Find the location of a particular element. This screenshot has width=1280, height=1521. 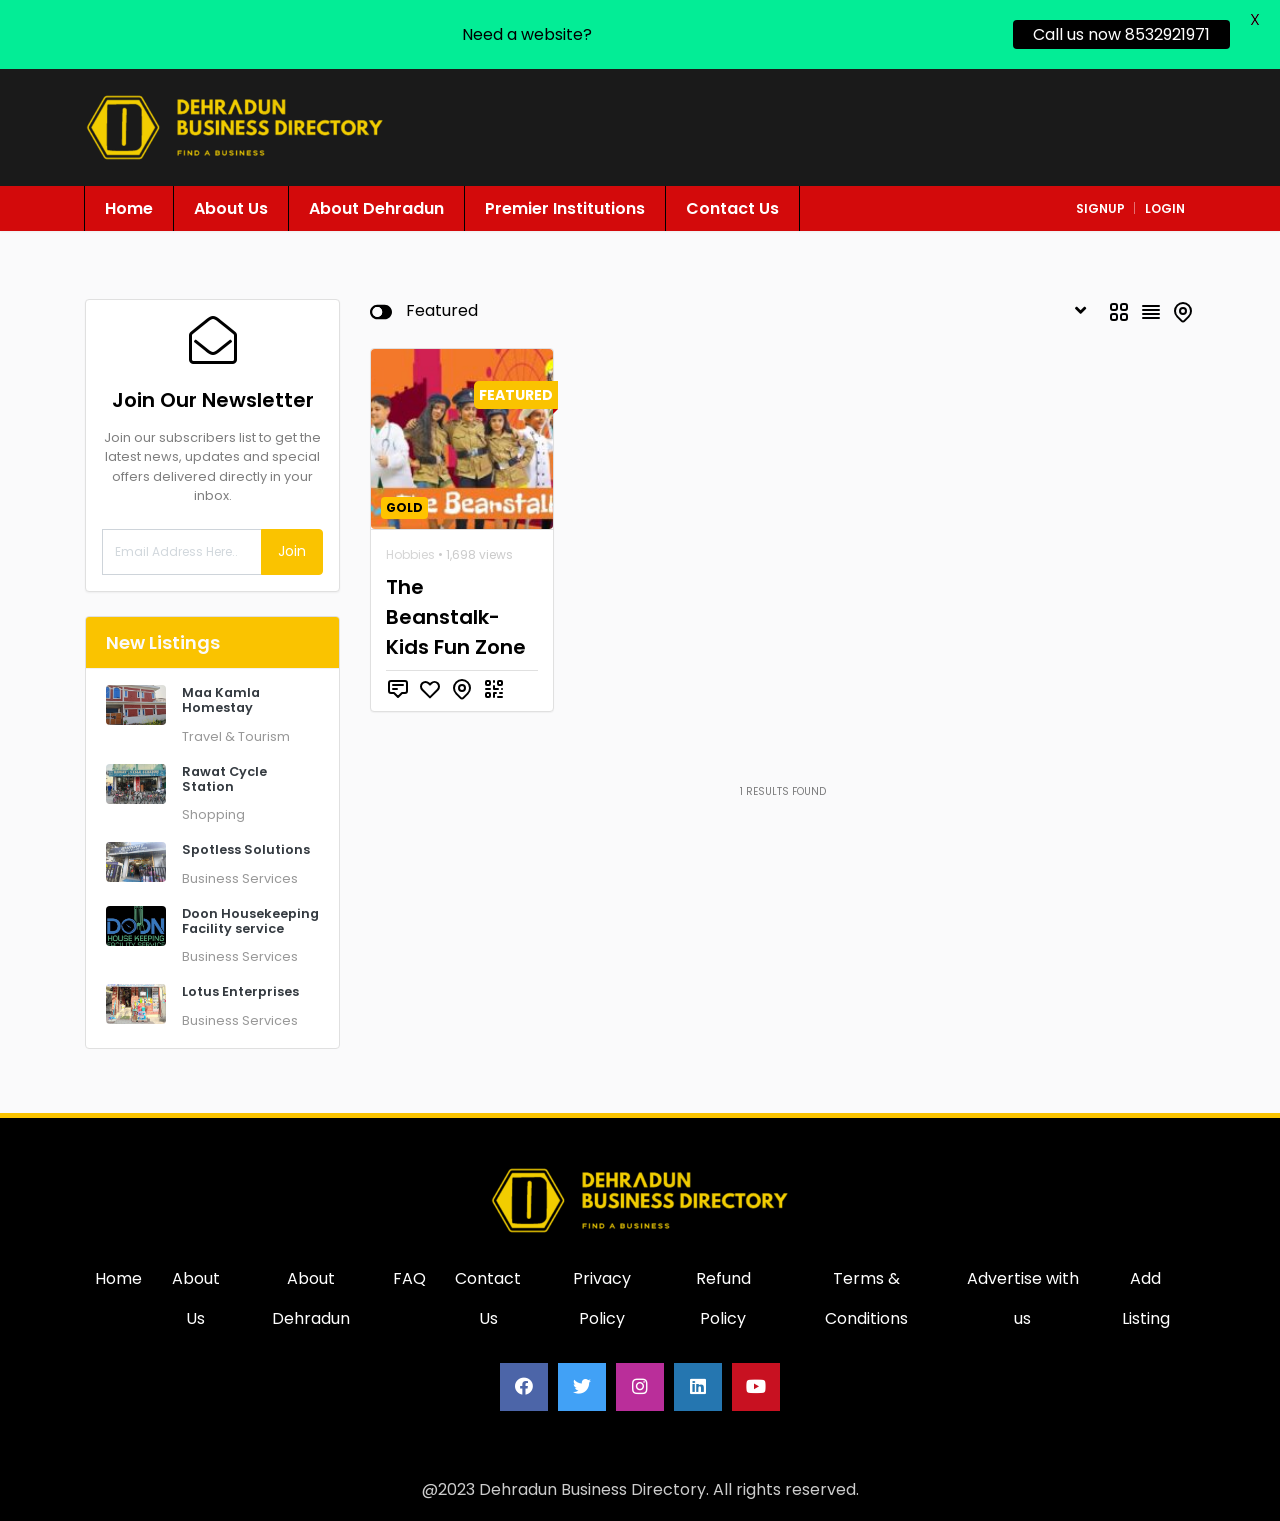

Join is located at coordinates (292, 551).